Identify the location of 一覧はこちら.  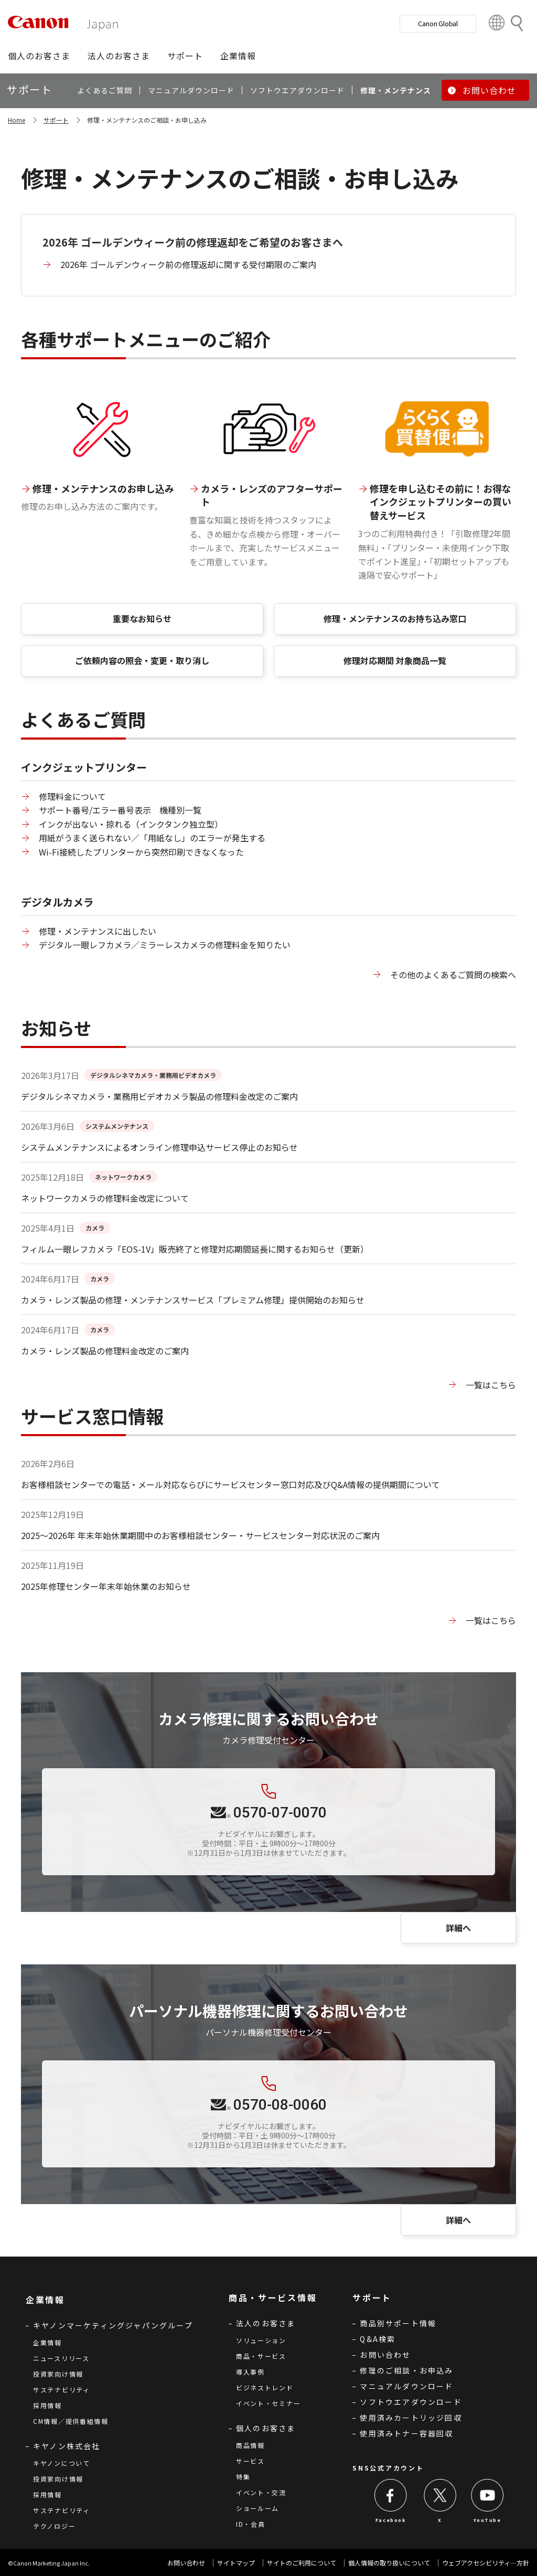
(491, 1384).